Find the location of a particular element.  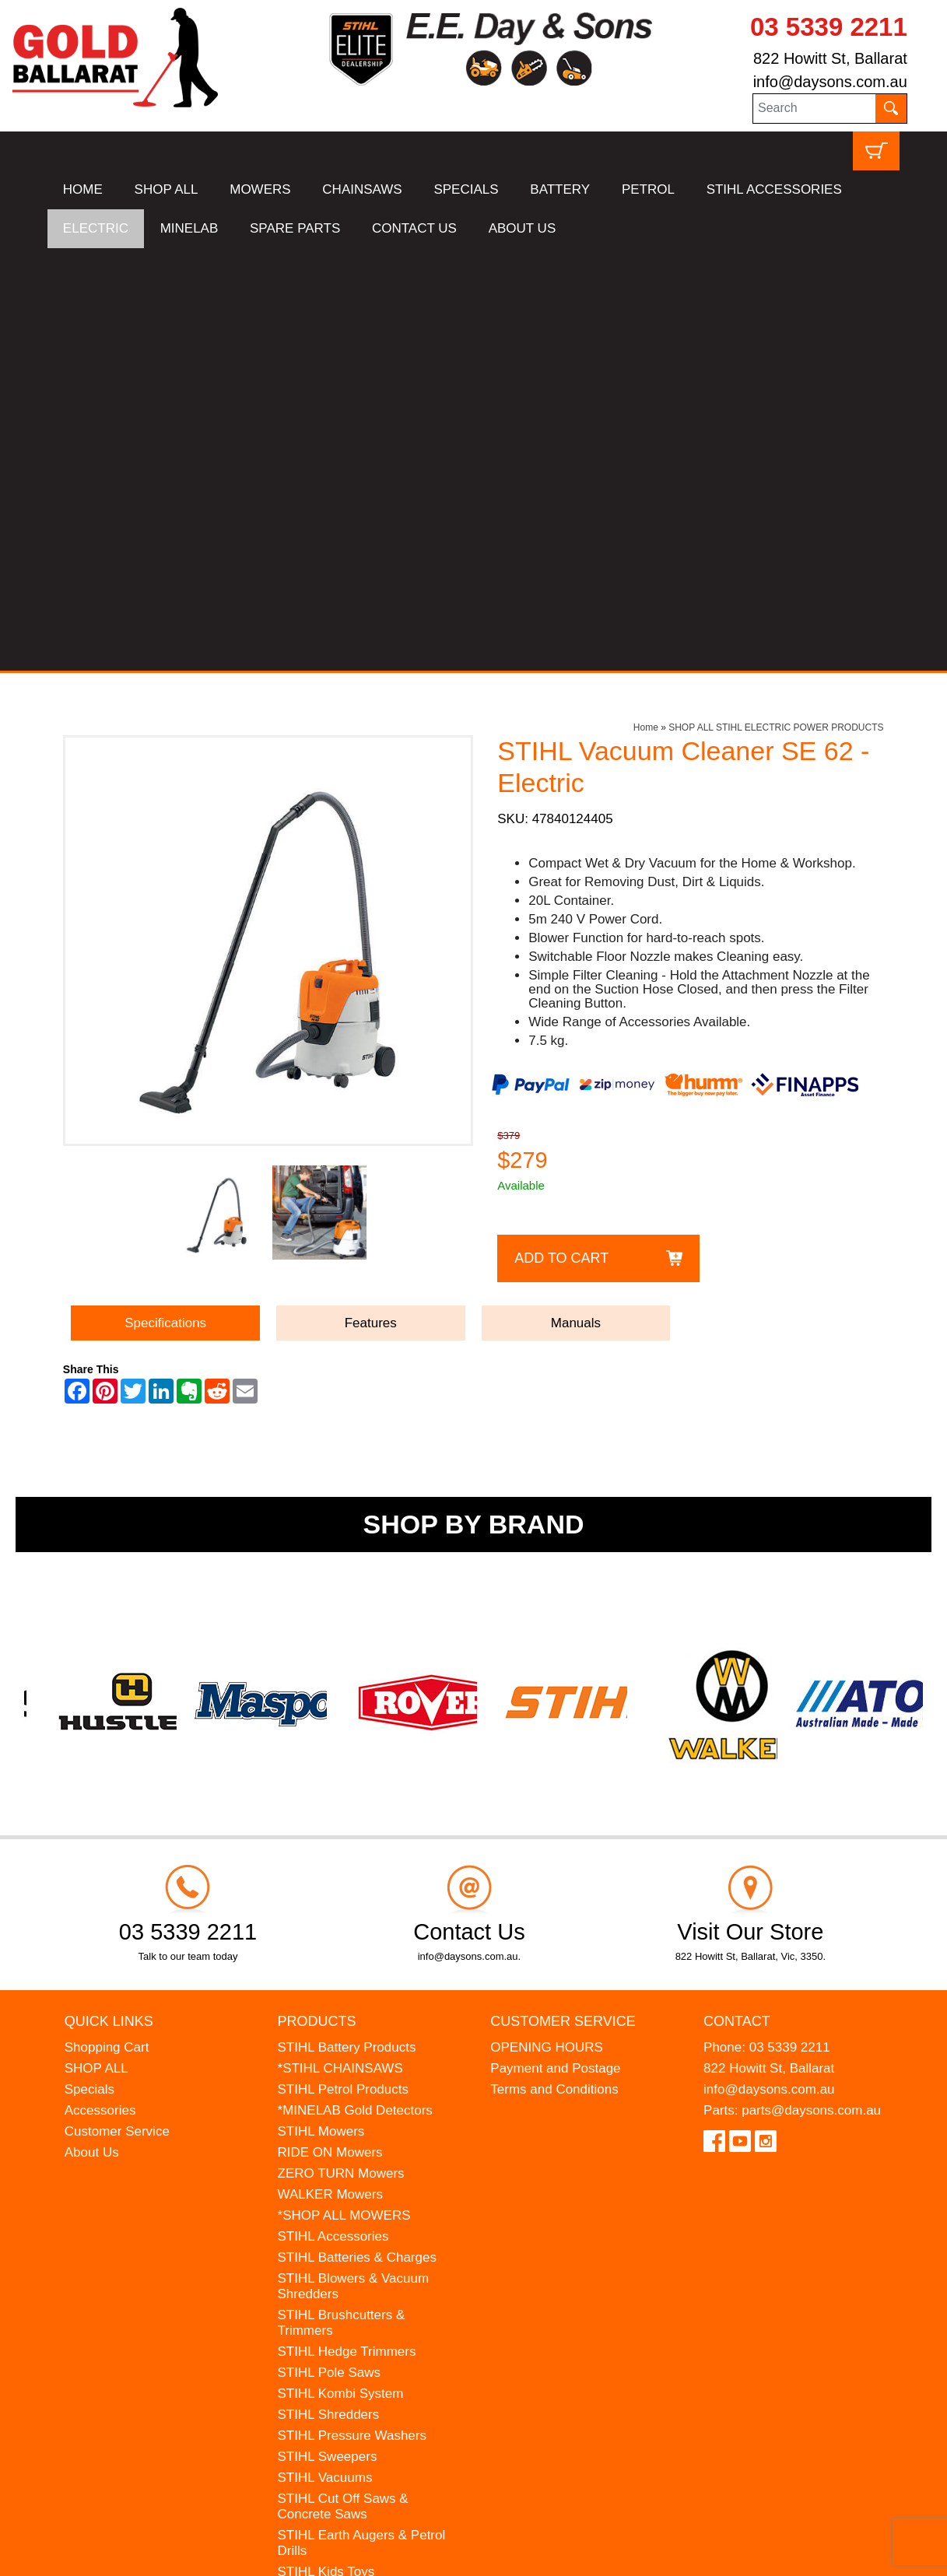

STIHL Batteries & Charges is located at coordinates (357, 1835).